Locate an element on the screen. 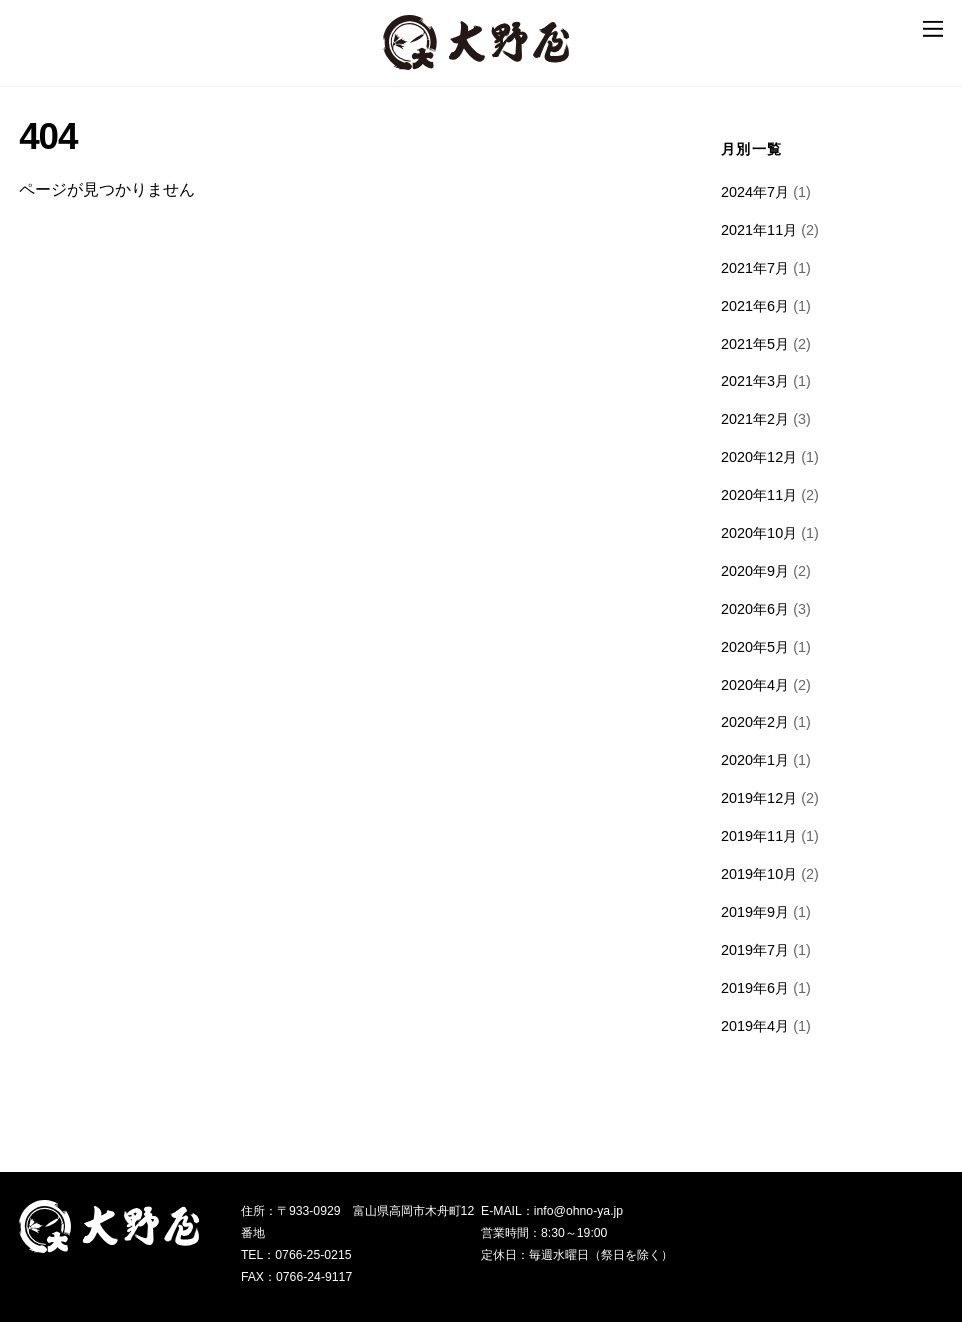  2019年6月 is located at coordinates (755, 988).